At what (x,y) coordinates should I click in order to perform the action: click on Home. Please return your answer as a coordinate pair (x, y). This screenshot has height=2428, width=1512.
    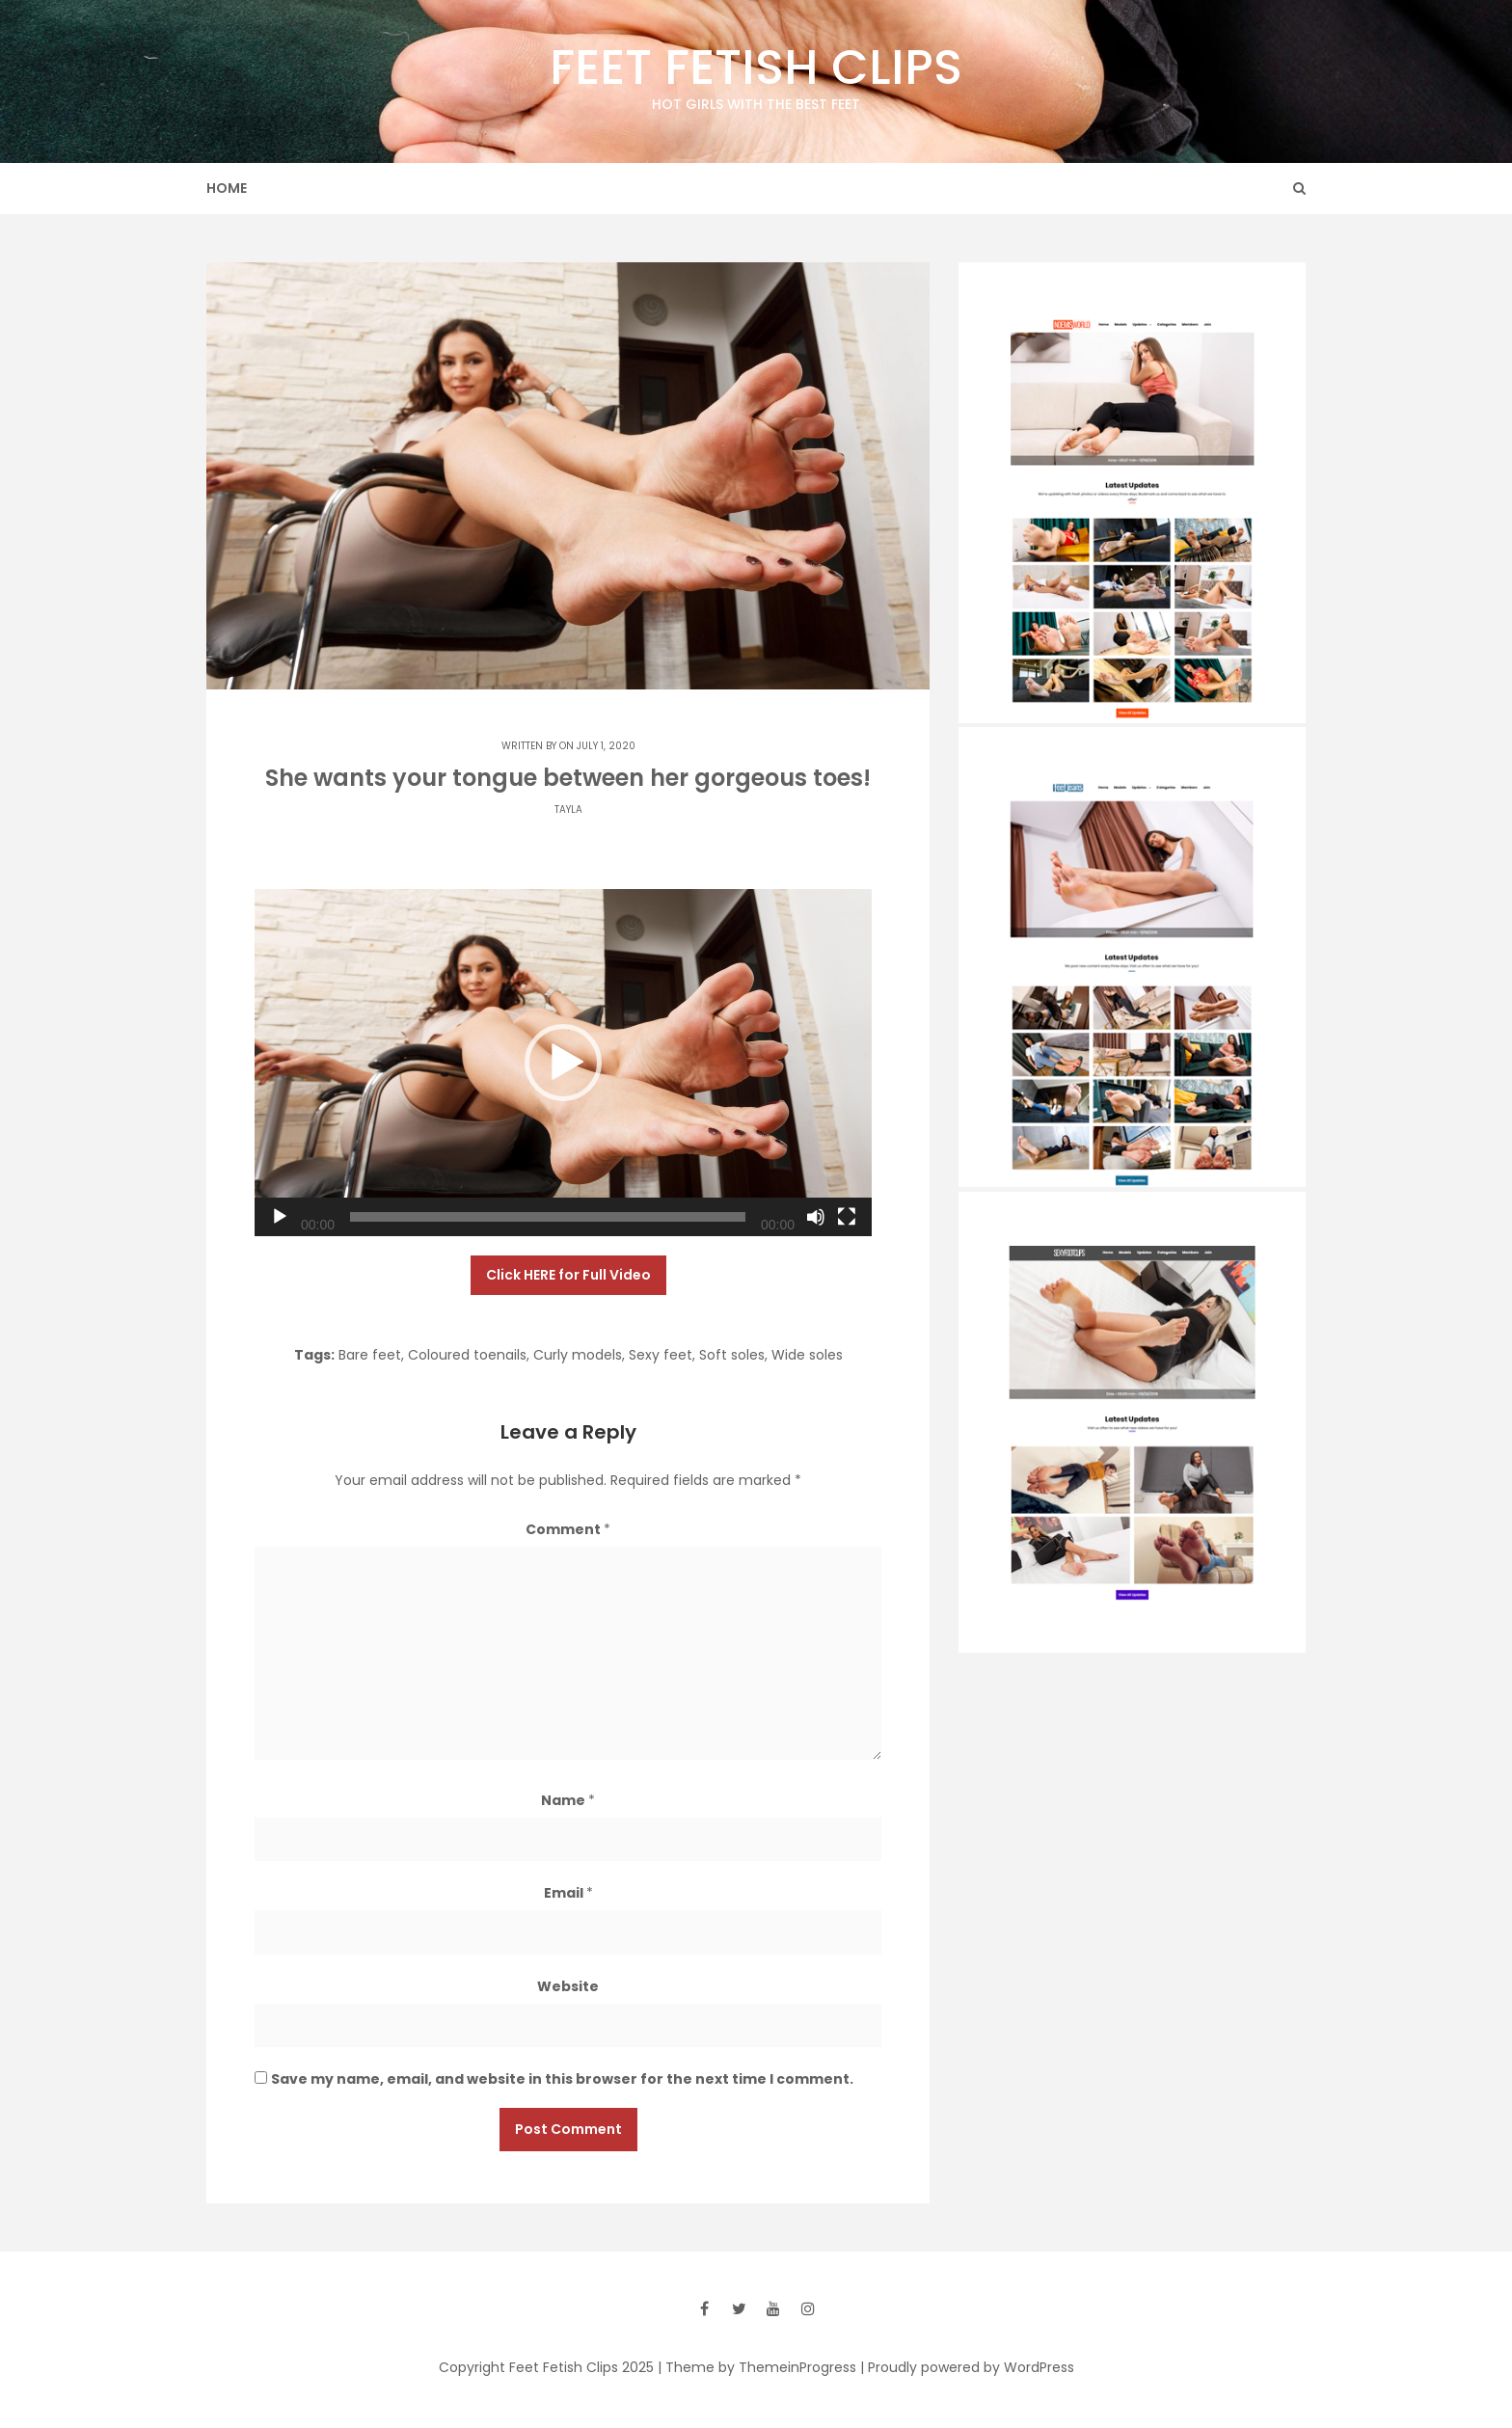
    Looking at the image, I should click on (226, 188).